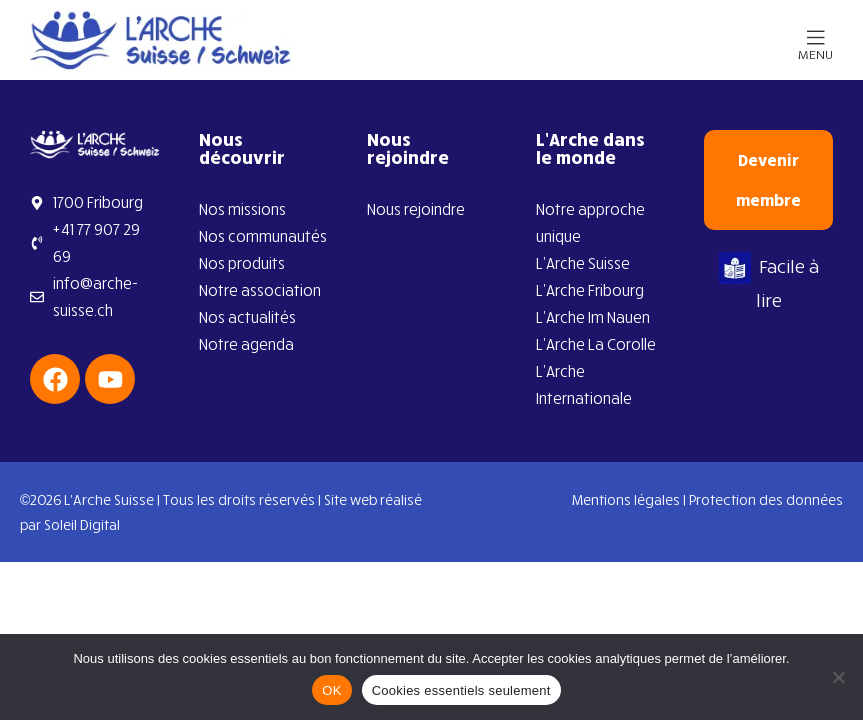 This screenshot has height=720, width=863. What do you see at coordinates (461, 690) in the screenshot?
I see `Cookies essentiels seulement` at bounding box center [461, 690].